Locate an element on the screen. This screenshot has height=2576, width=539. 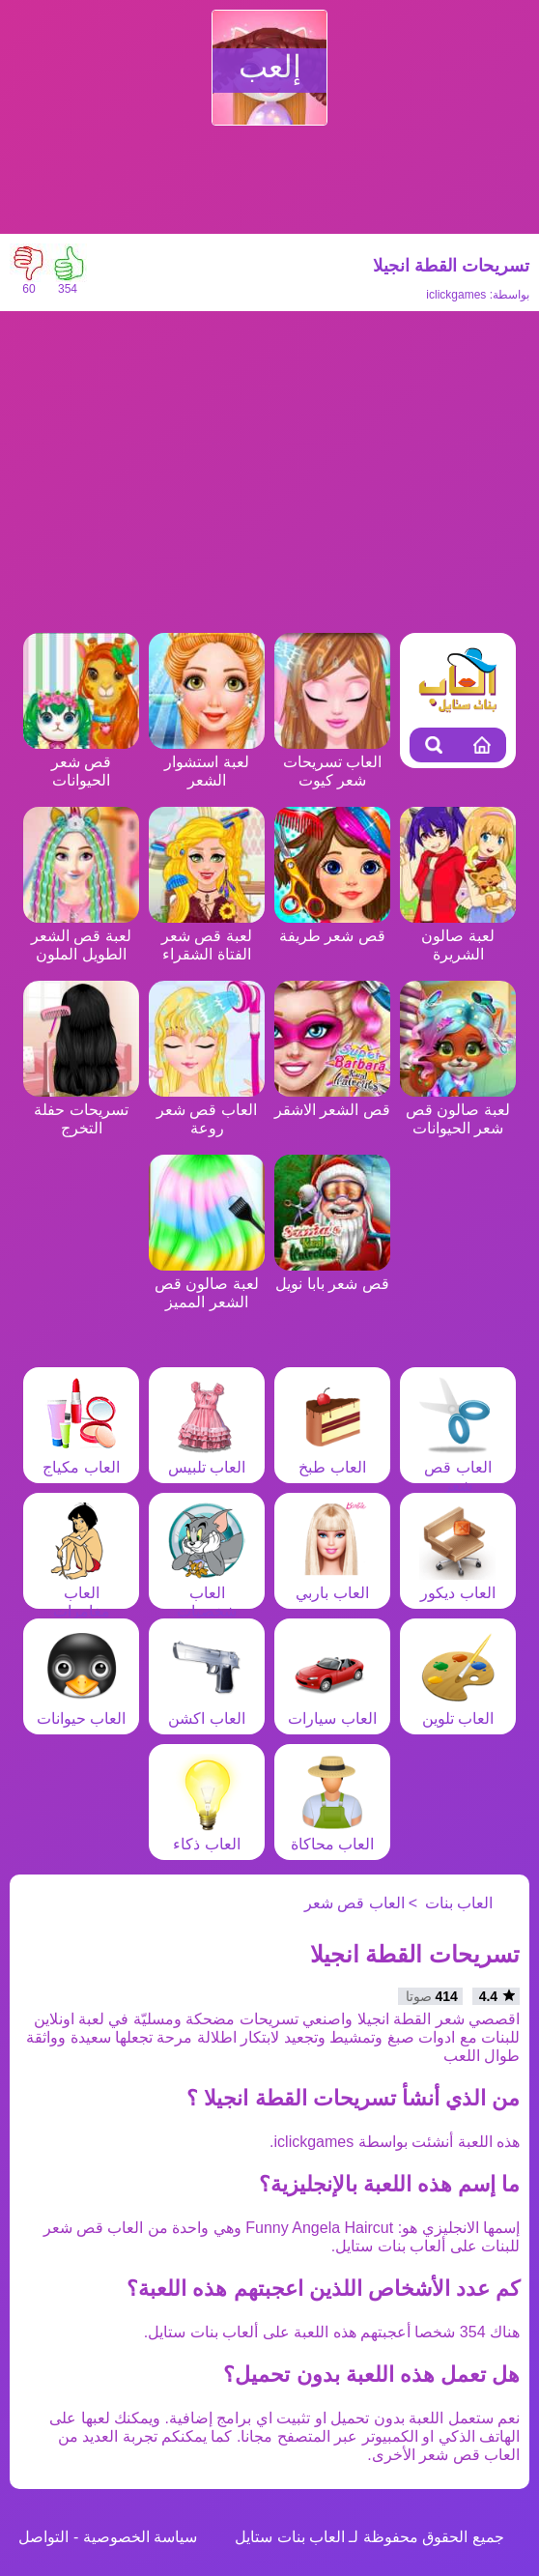
التواصل is located at coordinates (43, 2537).